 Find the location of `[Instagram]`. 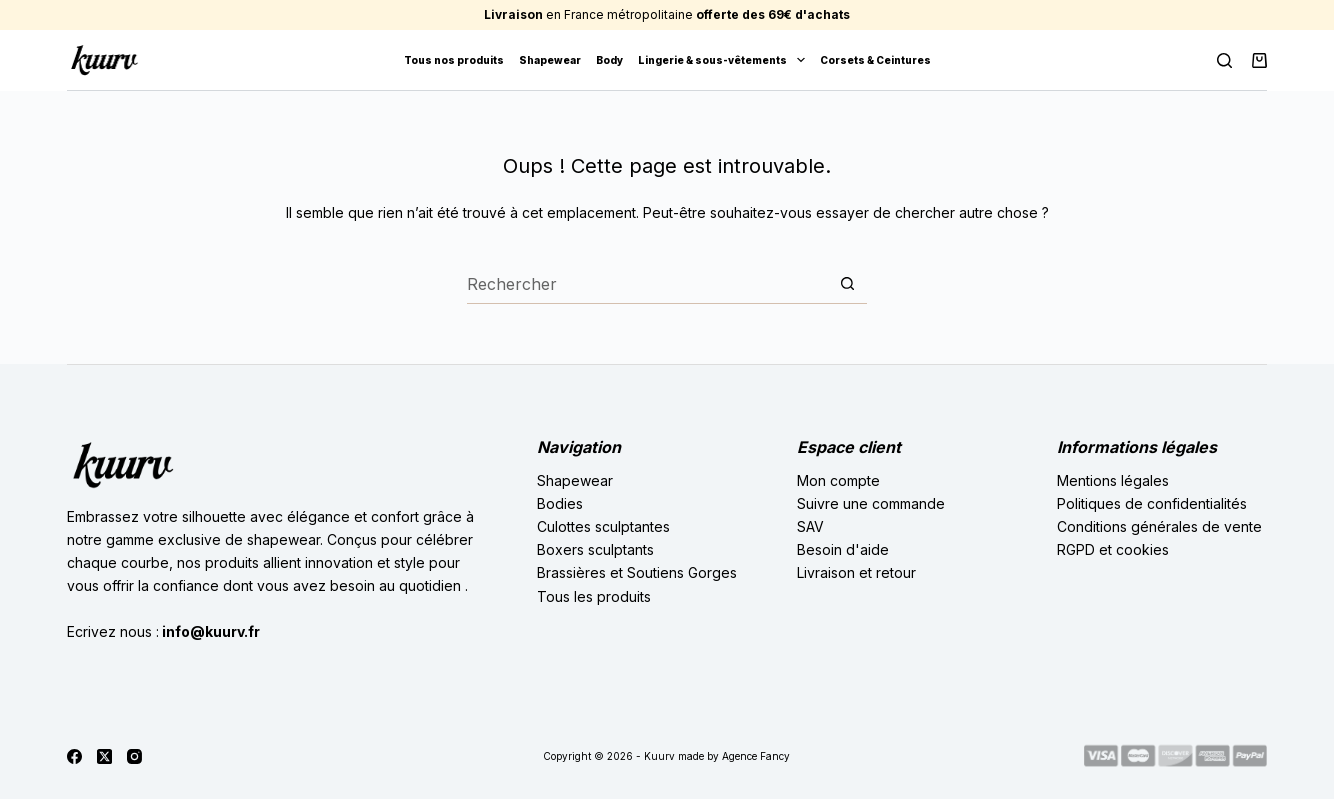

[Instagram] is located at coordinates (134, 756).